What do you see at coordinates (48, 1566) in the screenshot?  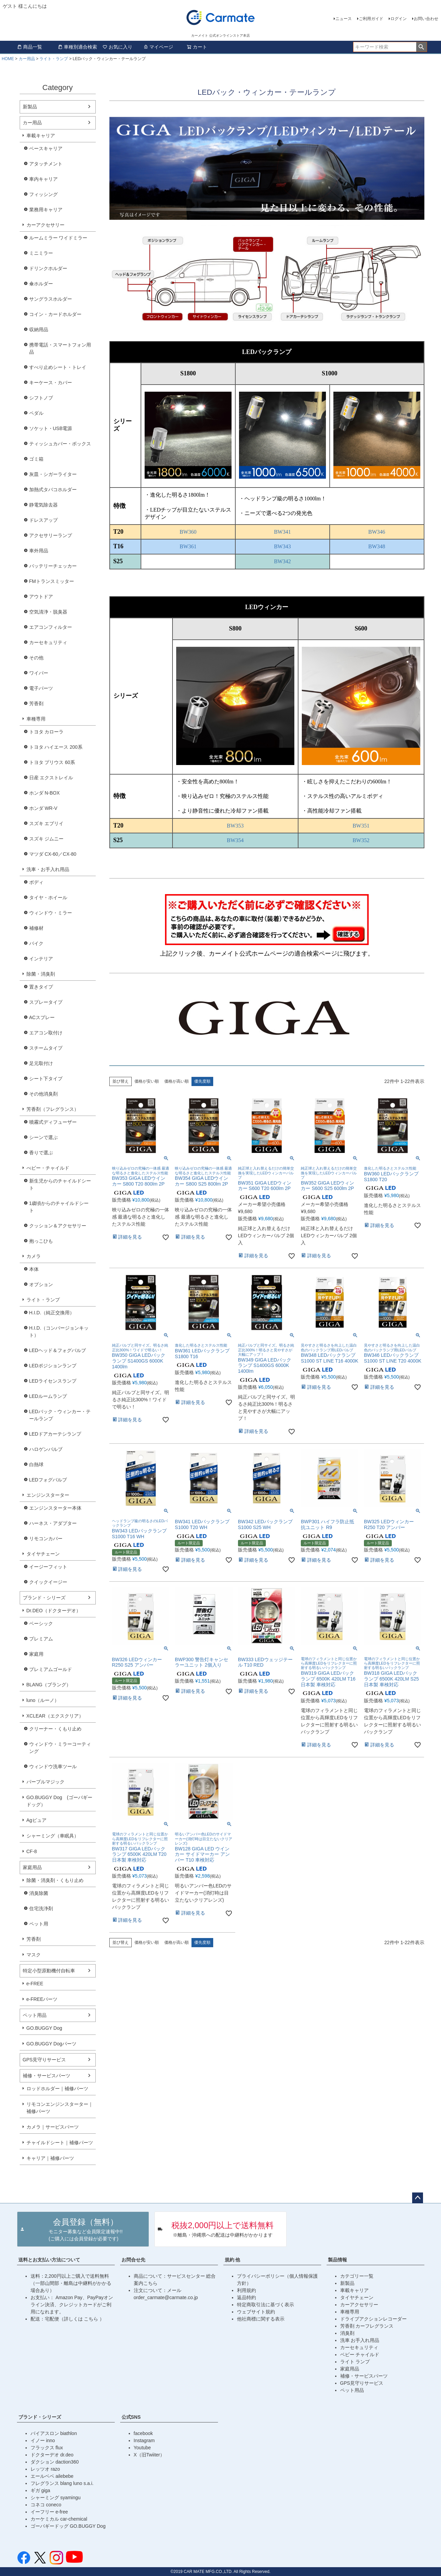 I see `イージーフィット` at bounding box center [48, 1566].